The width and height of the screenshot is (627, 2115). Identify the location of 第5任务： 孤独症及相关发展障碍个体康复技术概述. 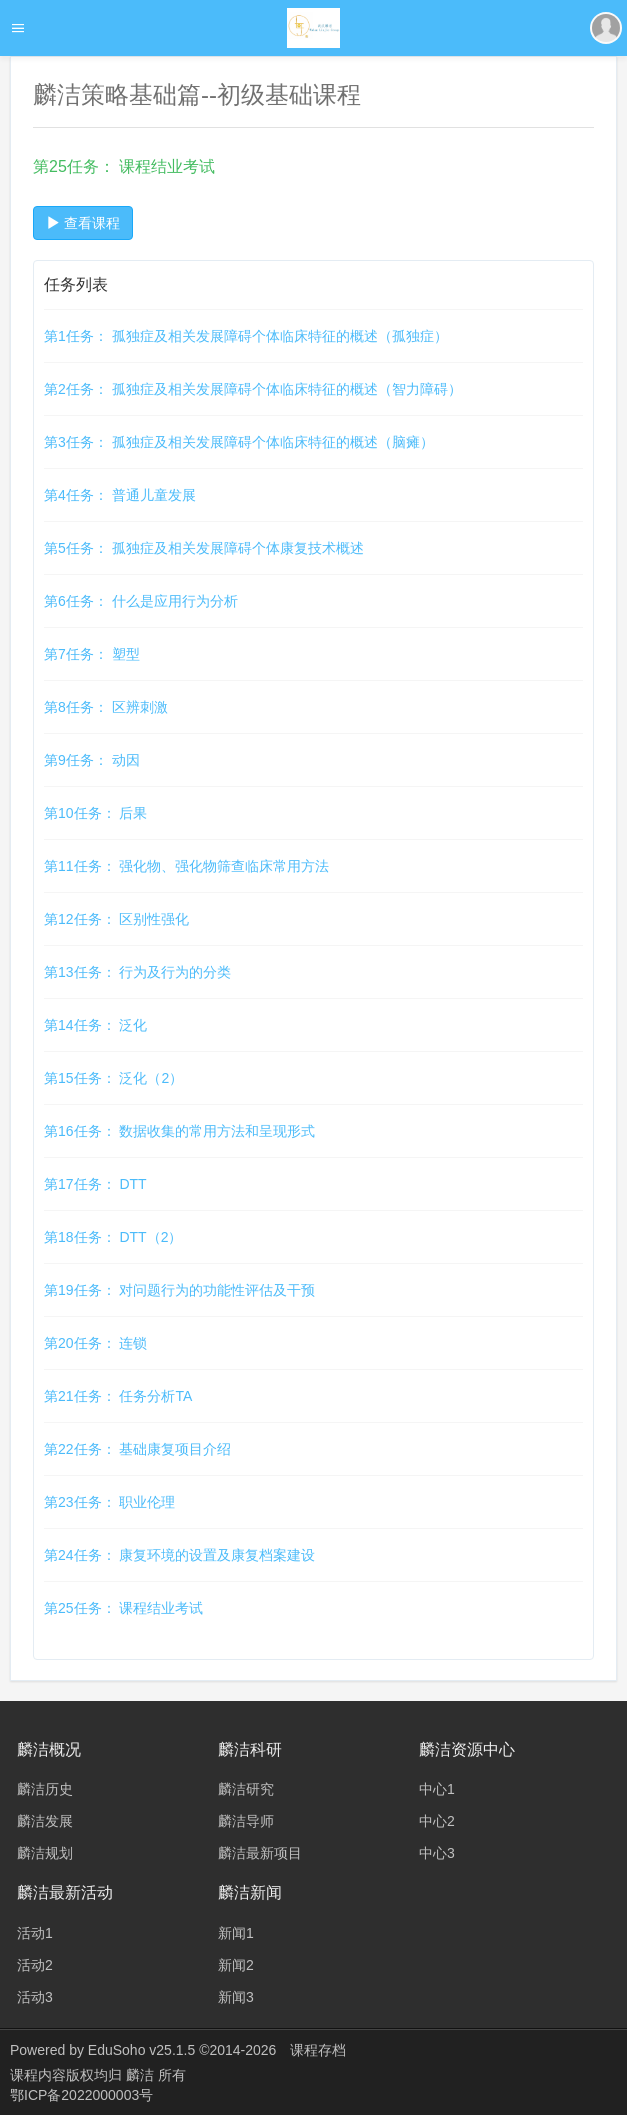
(204, 548).